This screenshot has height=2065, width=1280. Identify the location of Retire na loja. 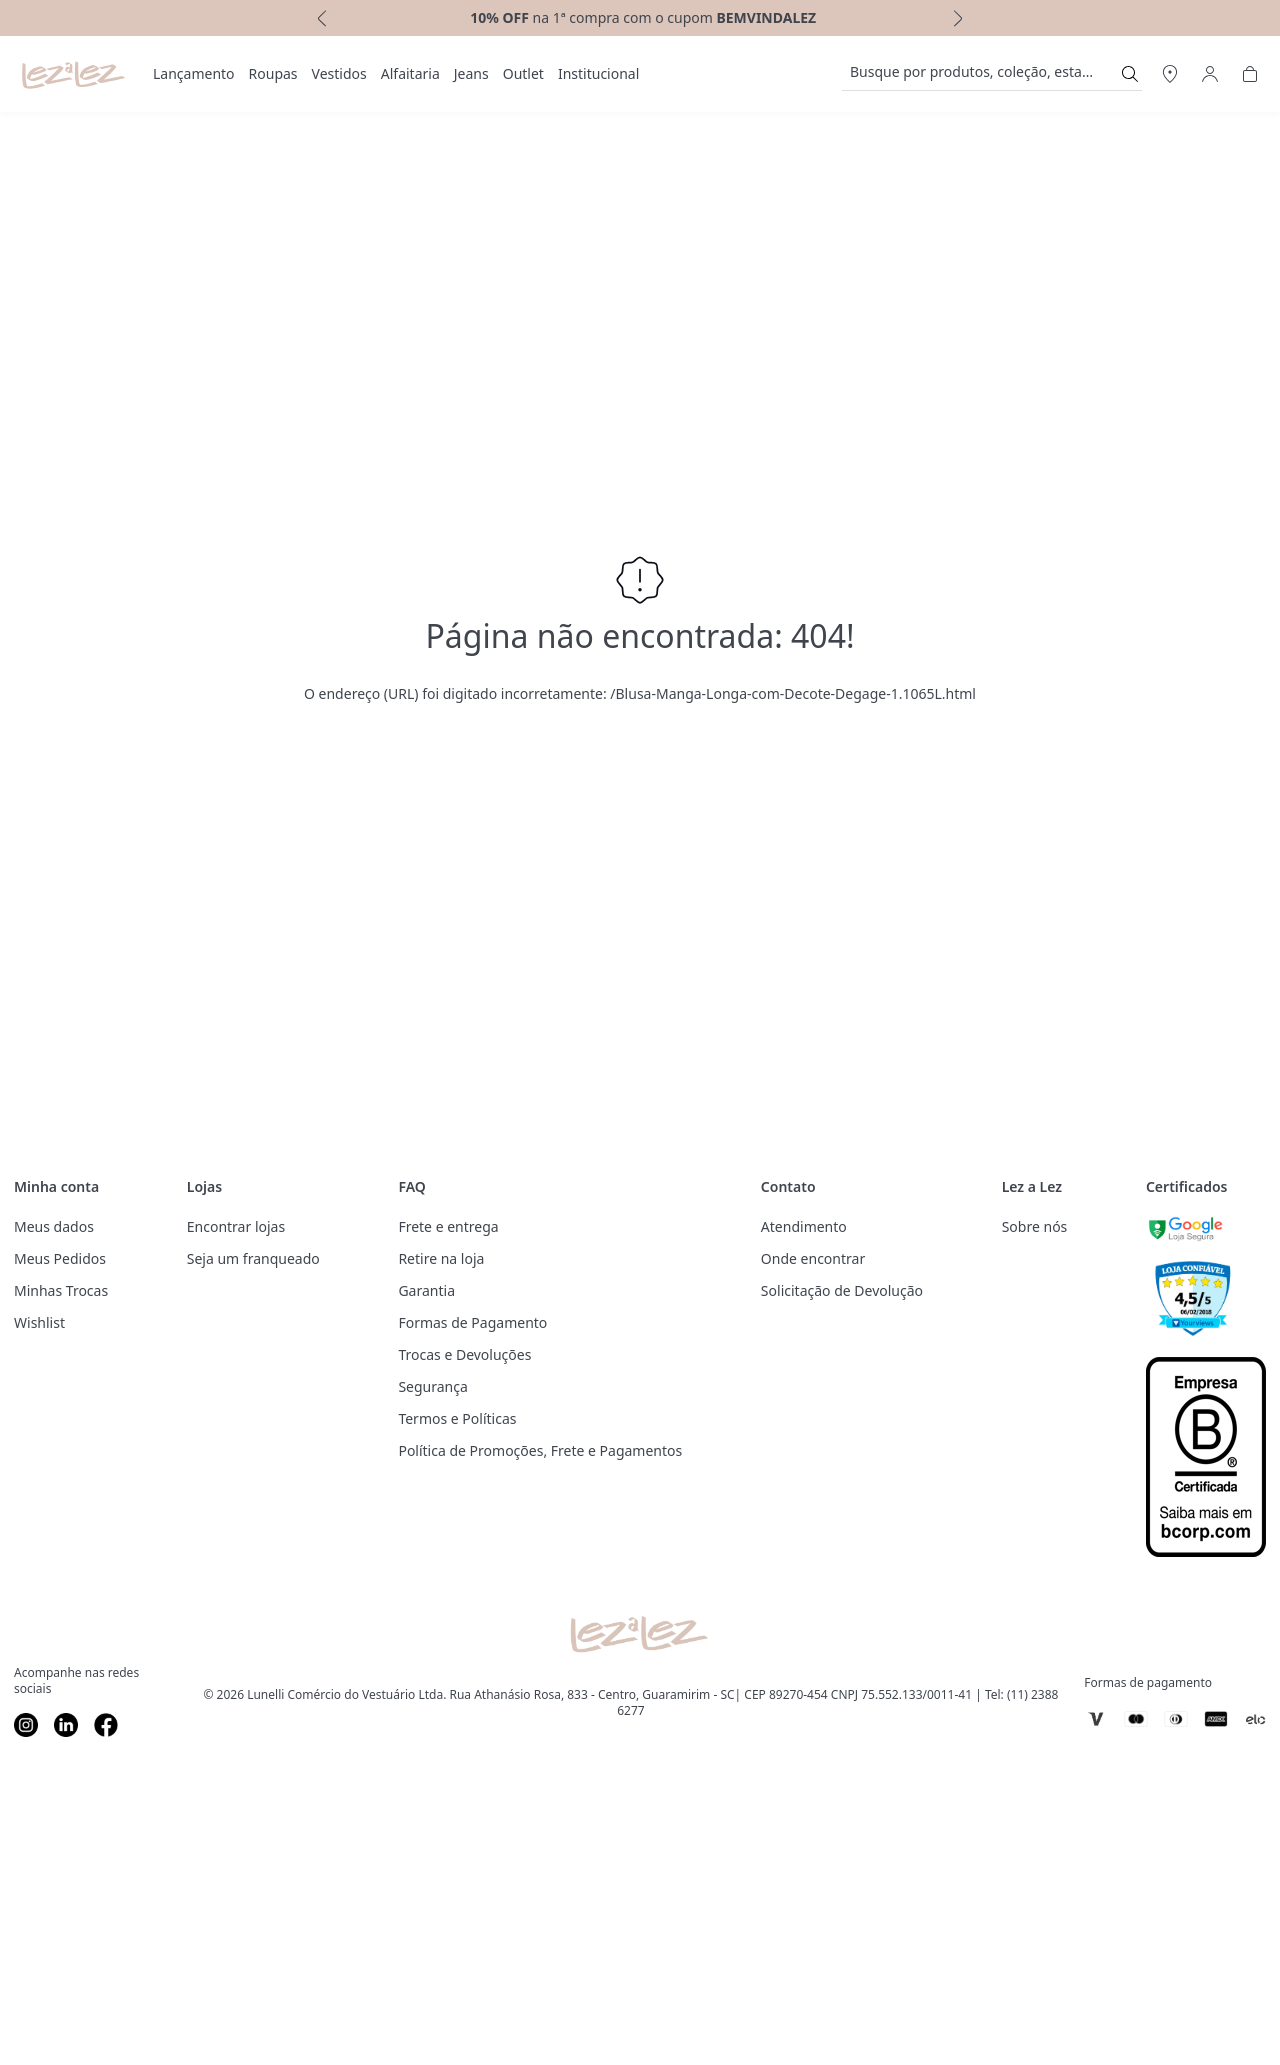
(441, 1258).